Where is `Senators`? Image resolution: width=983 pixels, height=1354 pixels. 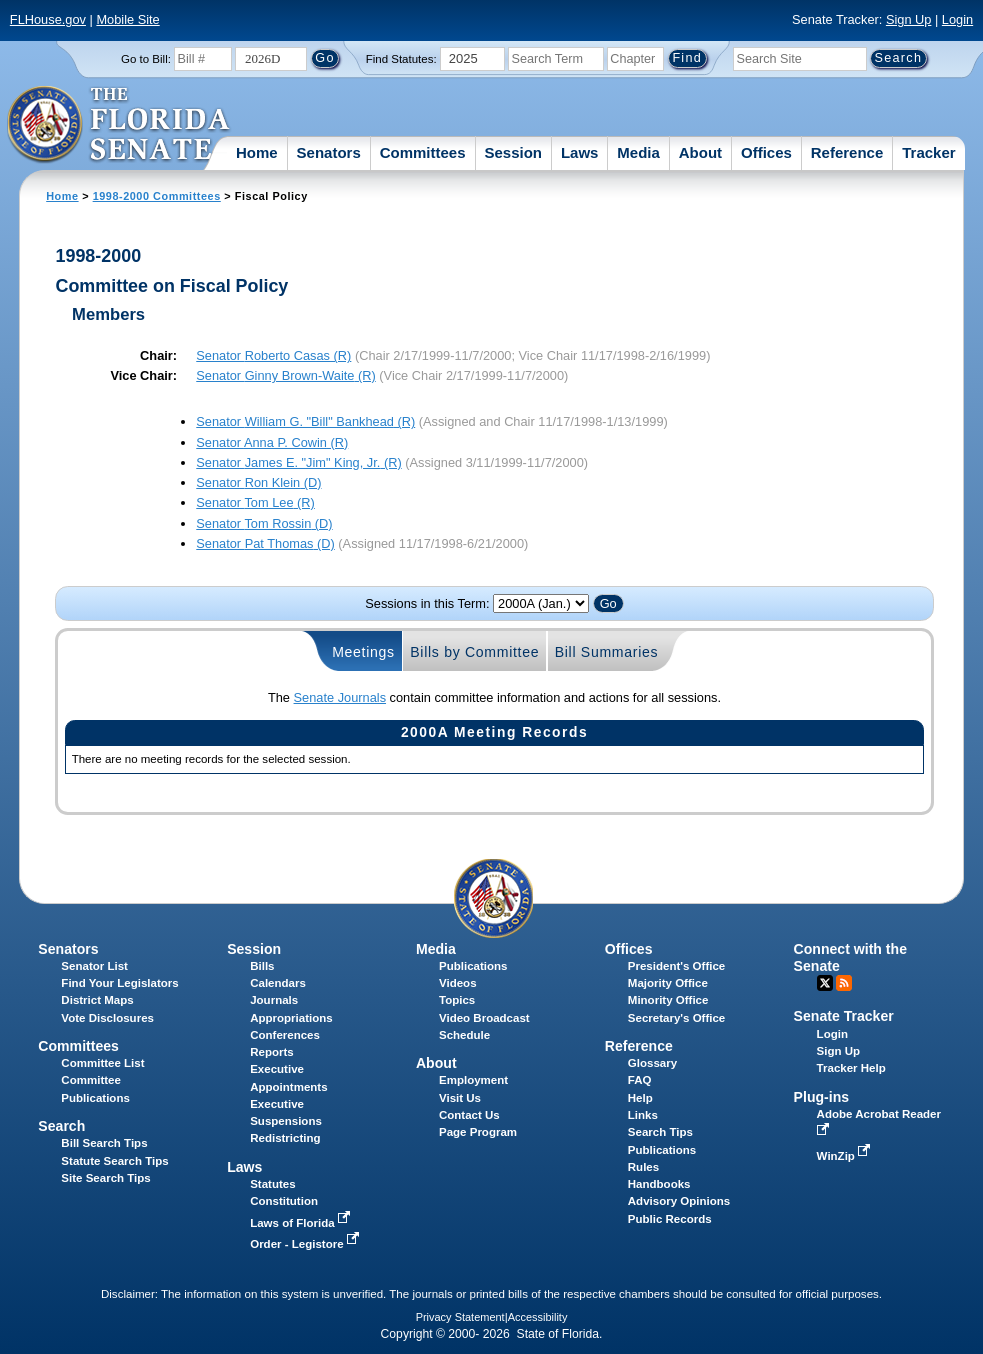 Senators is located at coordinates (329, 152).